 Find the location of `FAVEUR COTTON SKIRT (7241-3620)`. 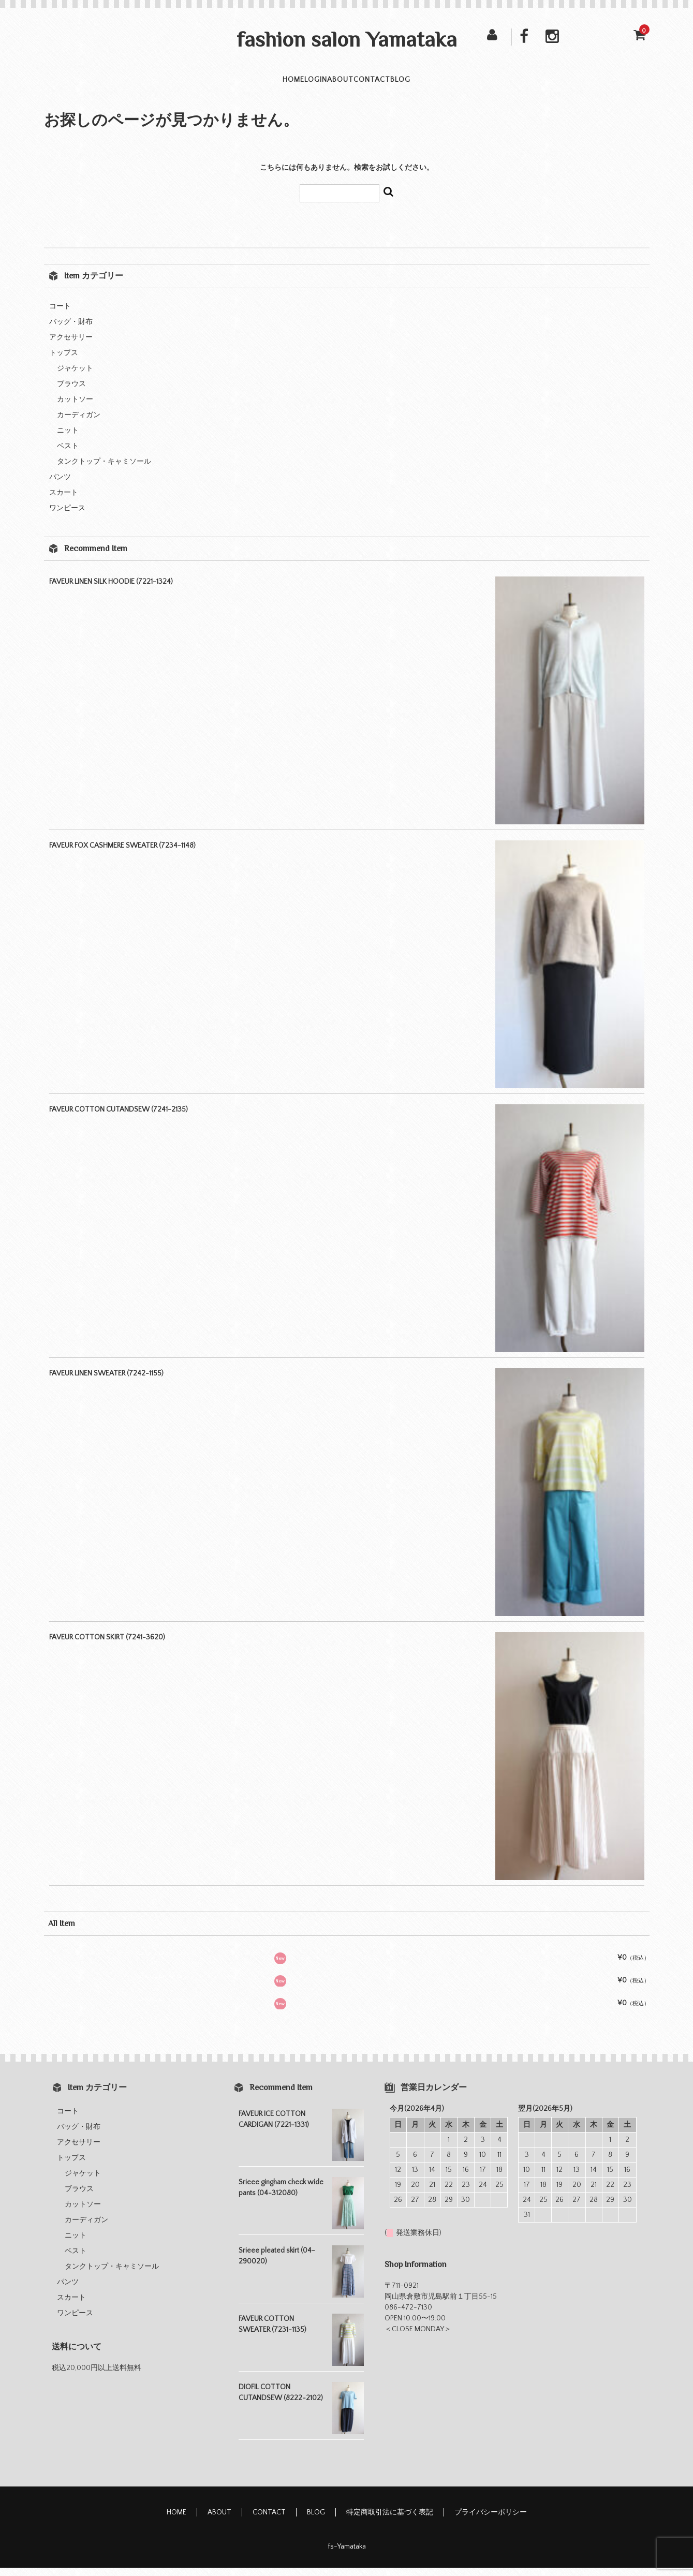

FAVEUR COTTON SKIRT (7241-3620) is located at coordinates (107, 1645).